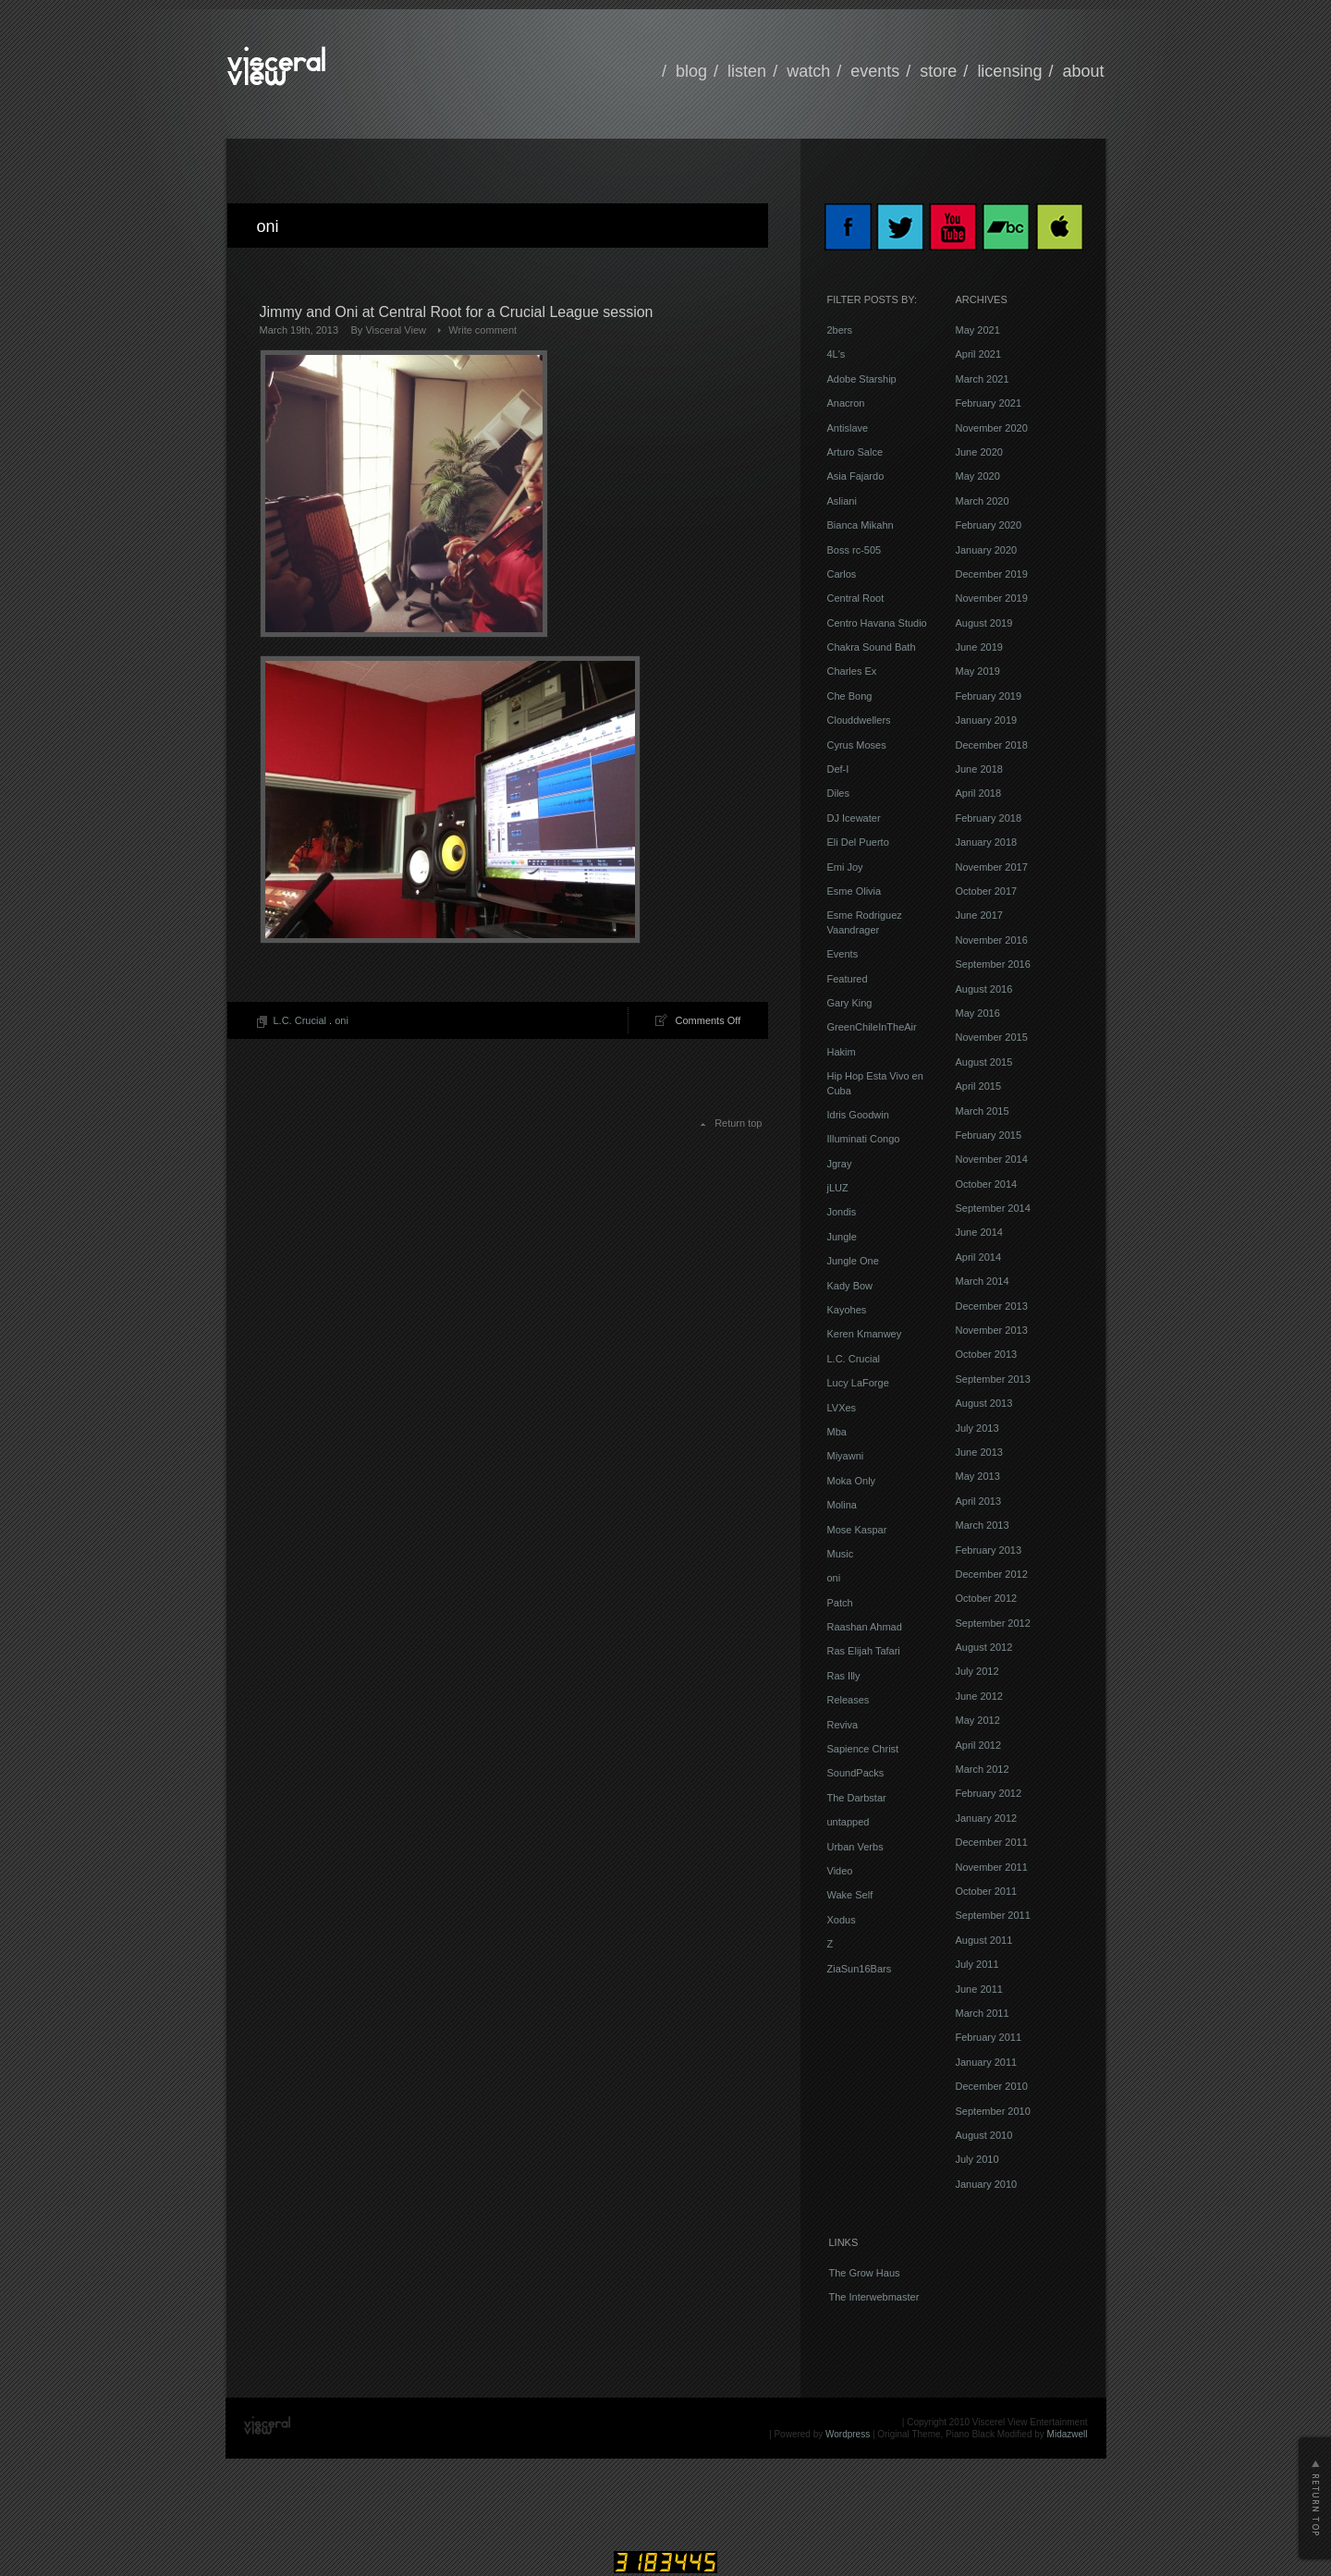  What do you see at coordinates (984, 623) in the screenshot?
I see `August 2019` at bounding box center [984, 623].